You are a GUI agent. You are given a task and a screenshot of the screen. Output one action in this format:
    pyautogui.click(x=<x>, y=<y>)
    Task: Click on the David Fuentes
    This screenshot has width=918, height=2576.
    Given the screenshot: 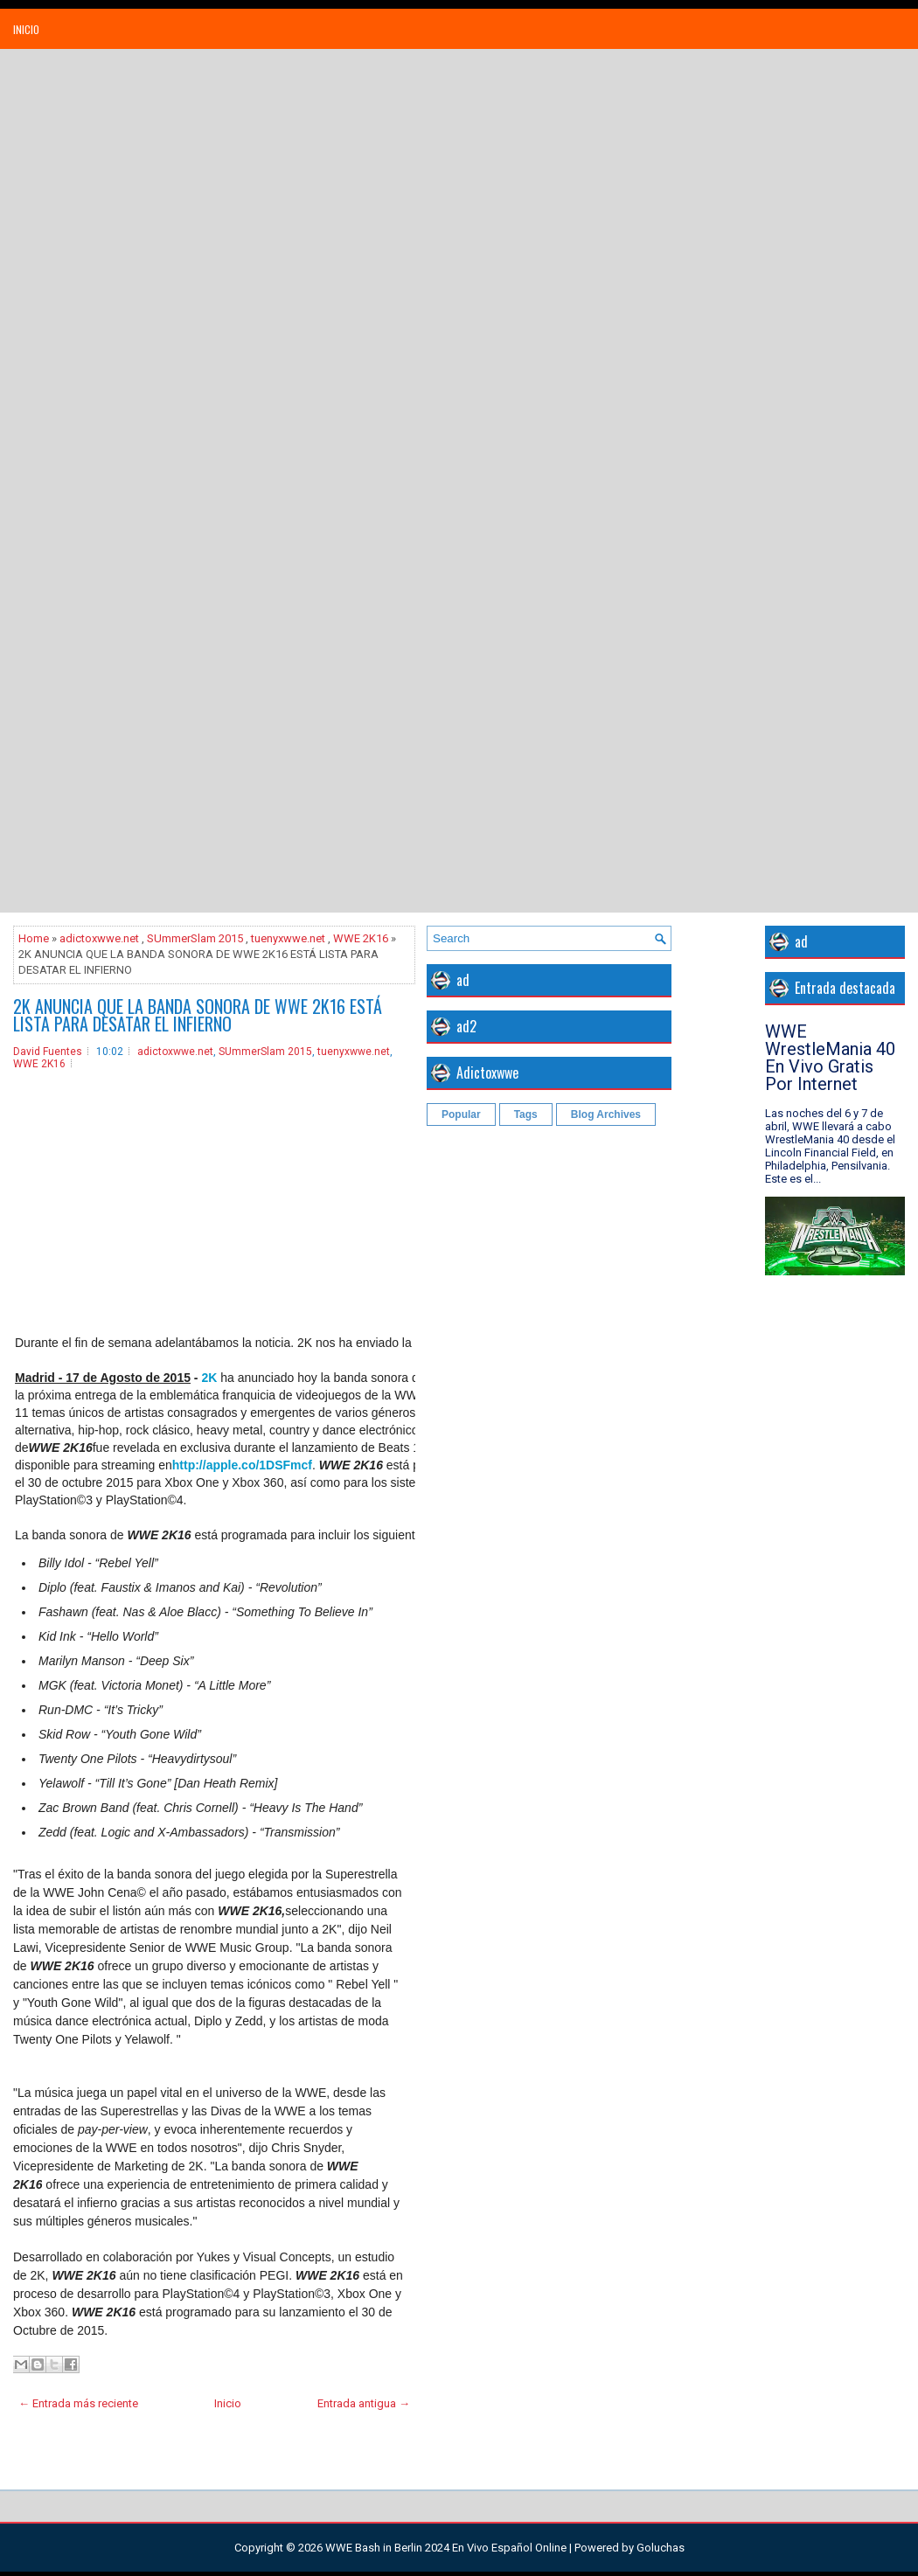 What is the action you would take?
    pyautogui.click(x=47, y=1051)
    